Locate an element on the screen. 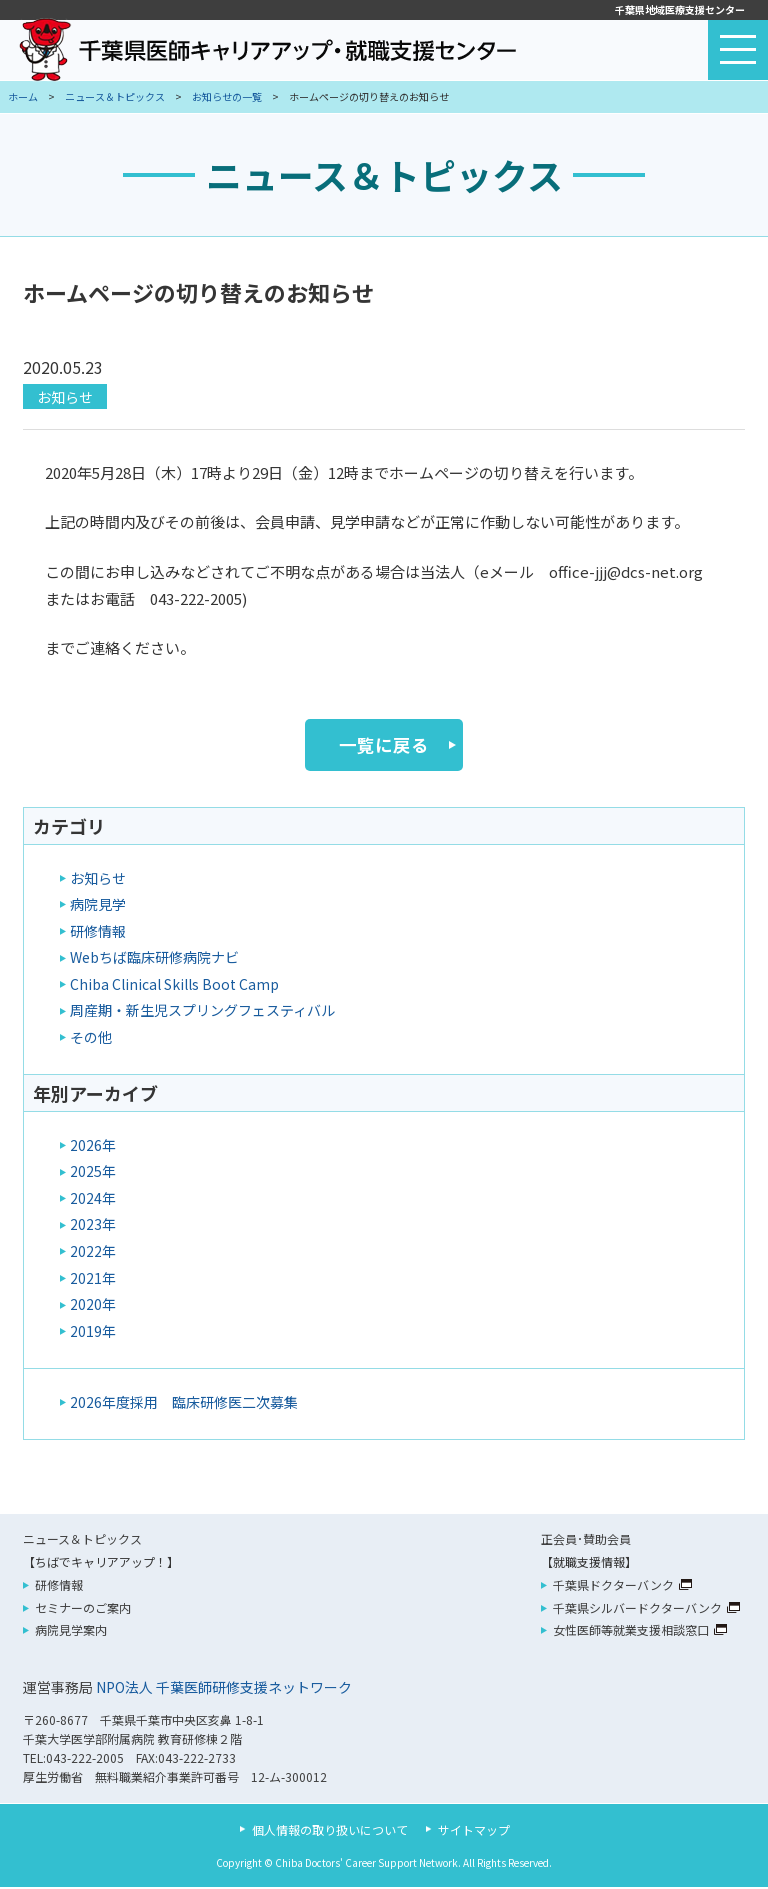 This screenshot has width=768, height=1889. ニュース＆トピックス is located at coordinates (115, 96).